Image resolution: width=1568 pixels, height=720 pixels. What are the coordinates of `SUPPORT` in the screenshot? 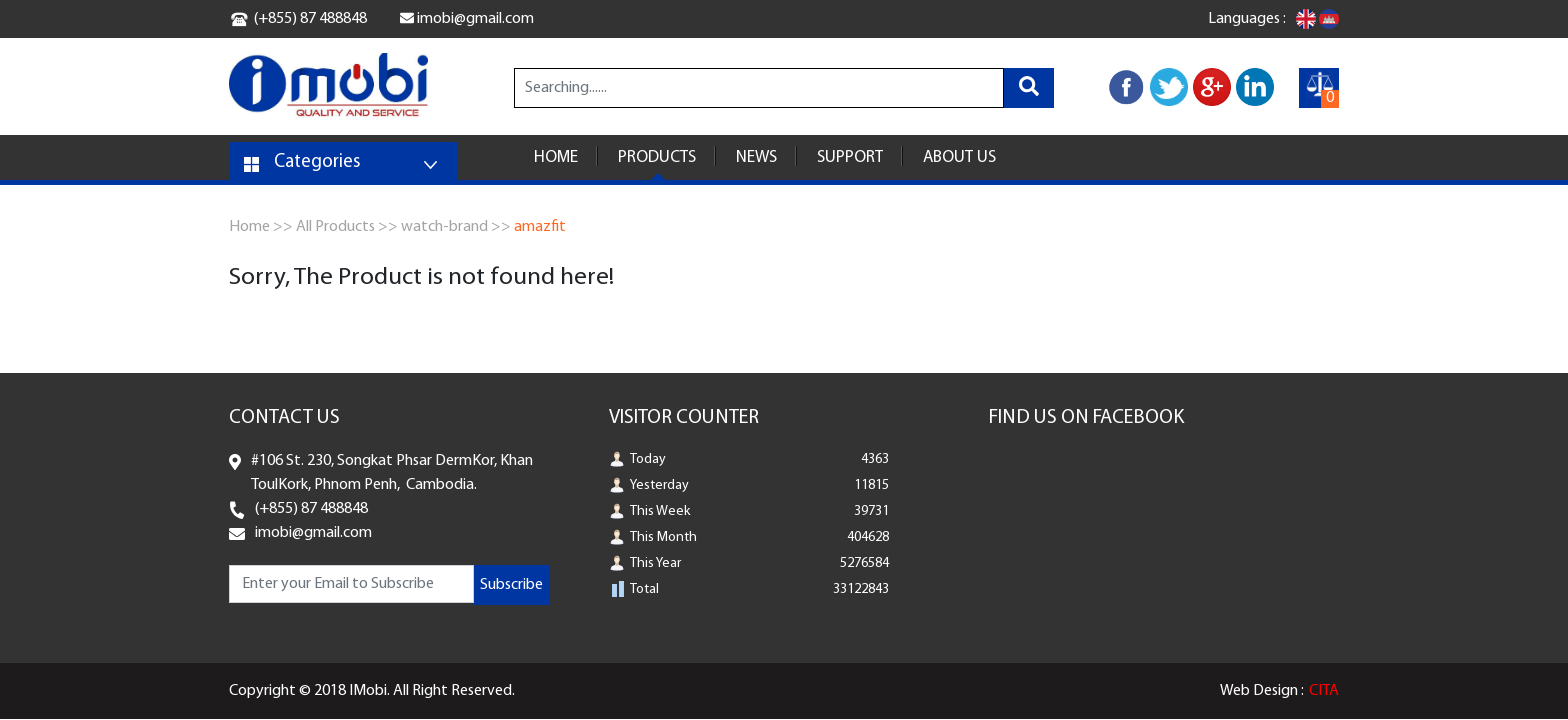 It's located at (850, 157).